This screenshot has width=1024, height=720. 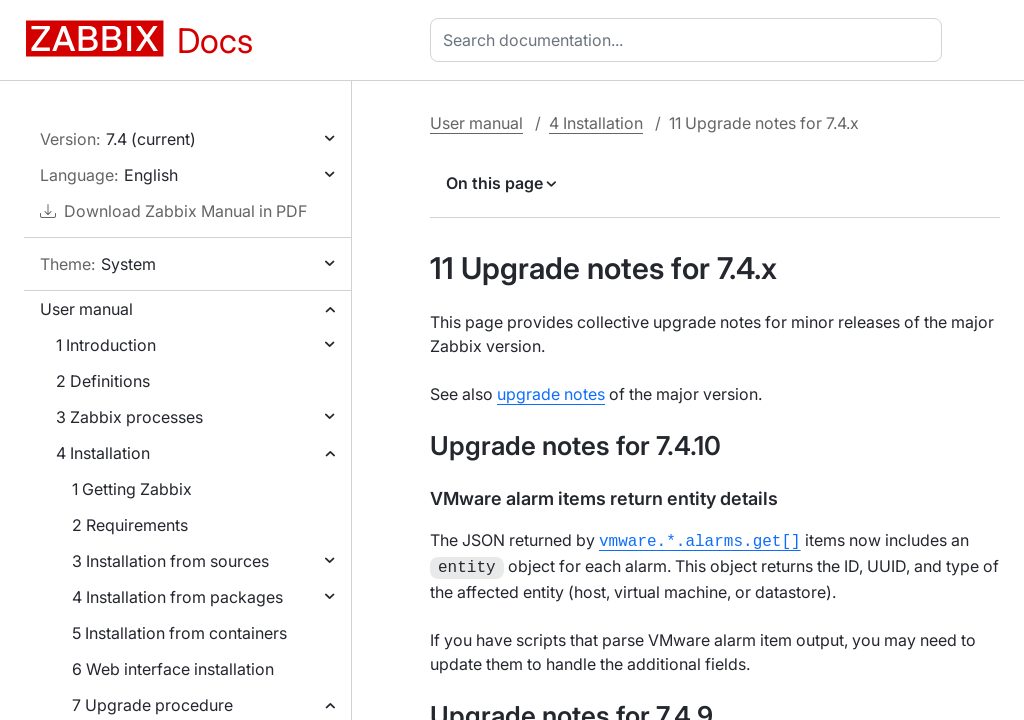 I want to click on upgrade notes, so click(x=551, y=394).